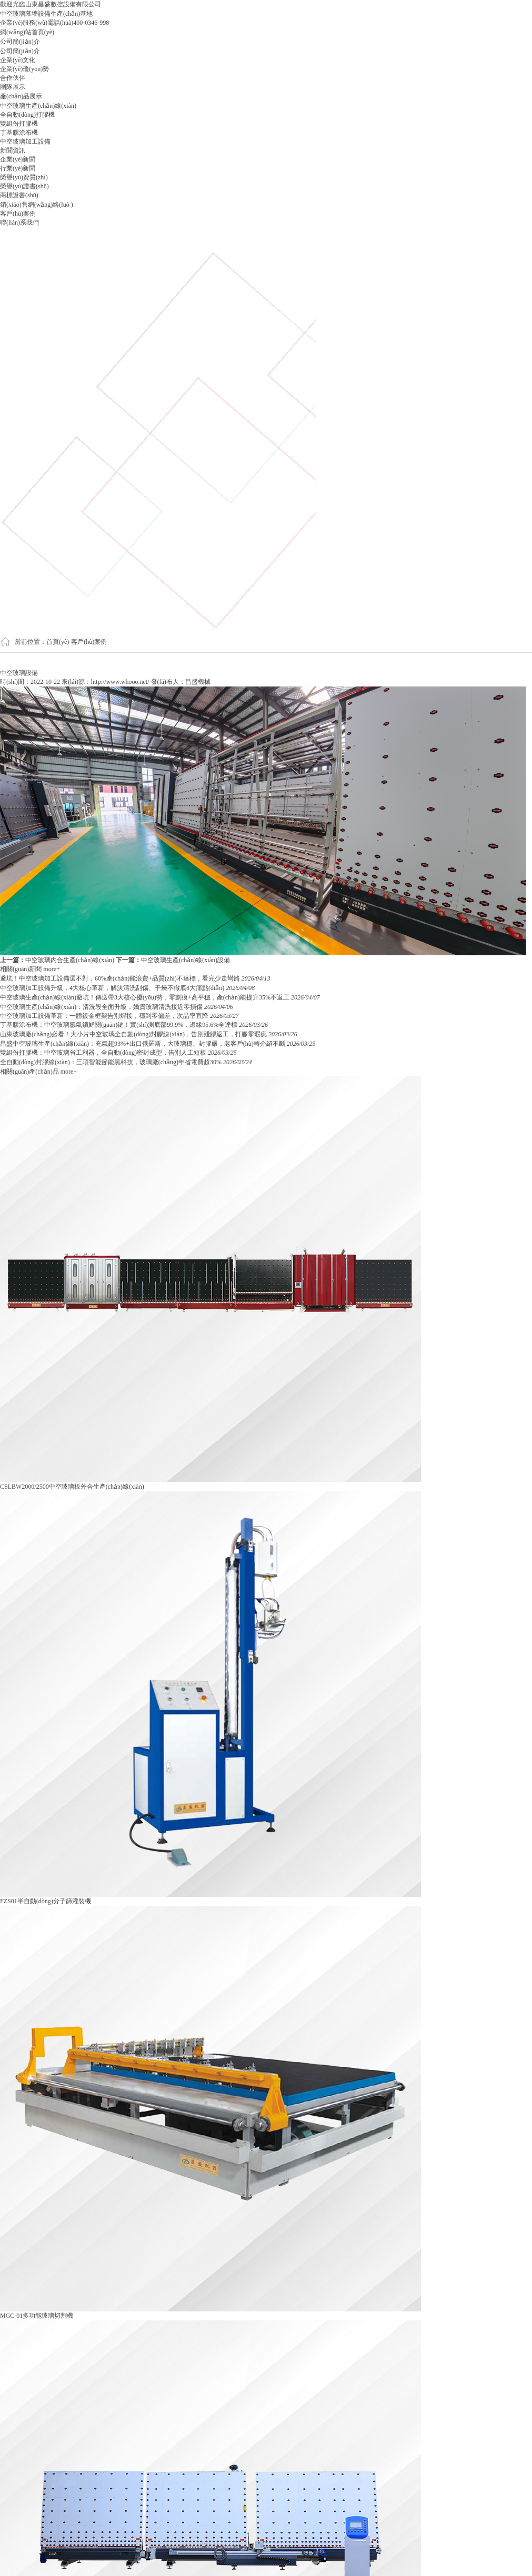 Image resolution: width=532 pixels, height=2576 pixels. What do you see at coordinates (51, 969) in the screenshot?
I see `more+` at bounding box center [51, 969].